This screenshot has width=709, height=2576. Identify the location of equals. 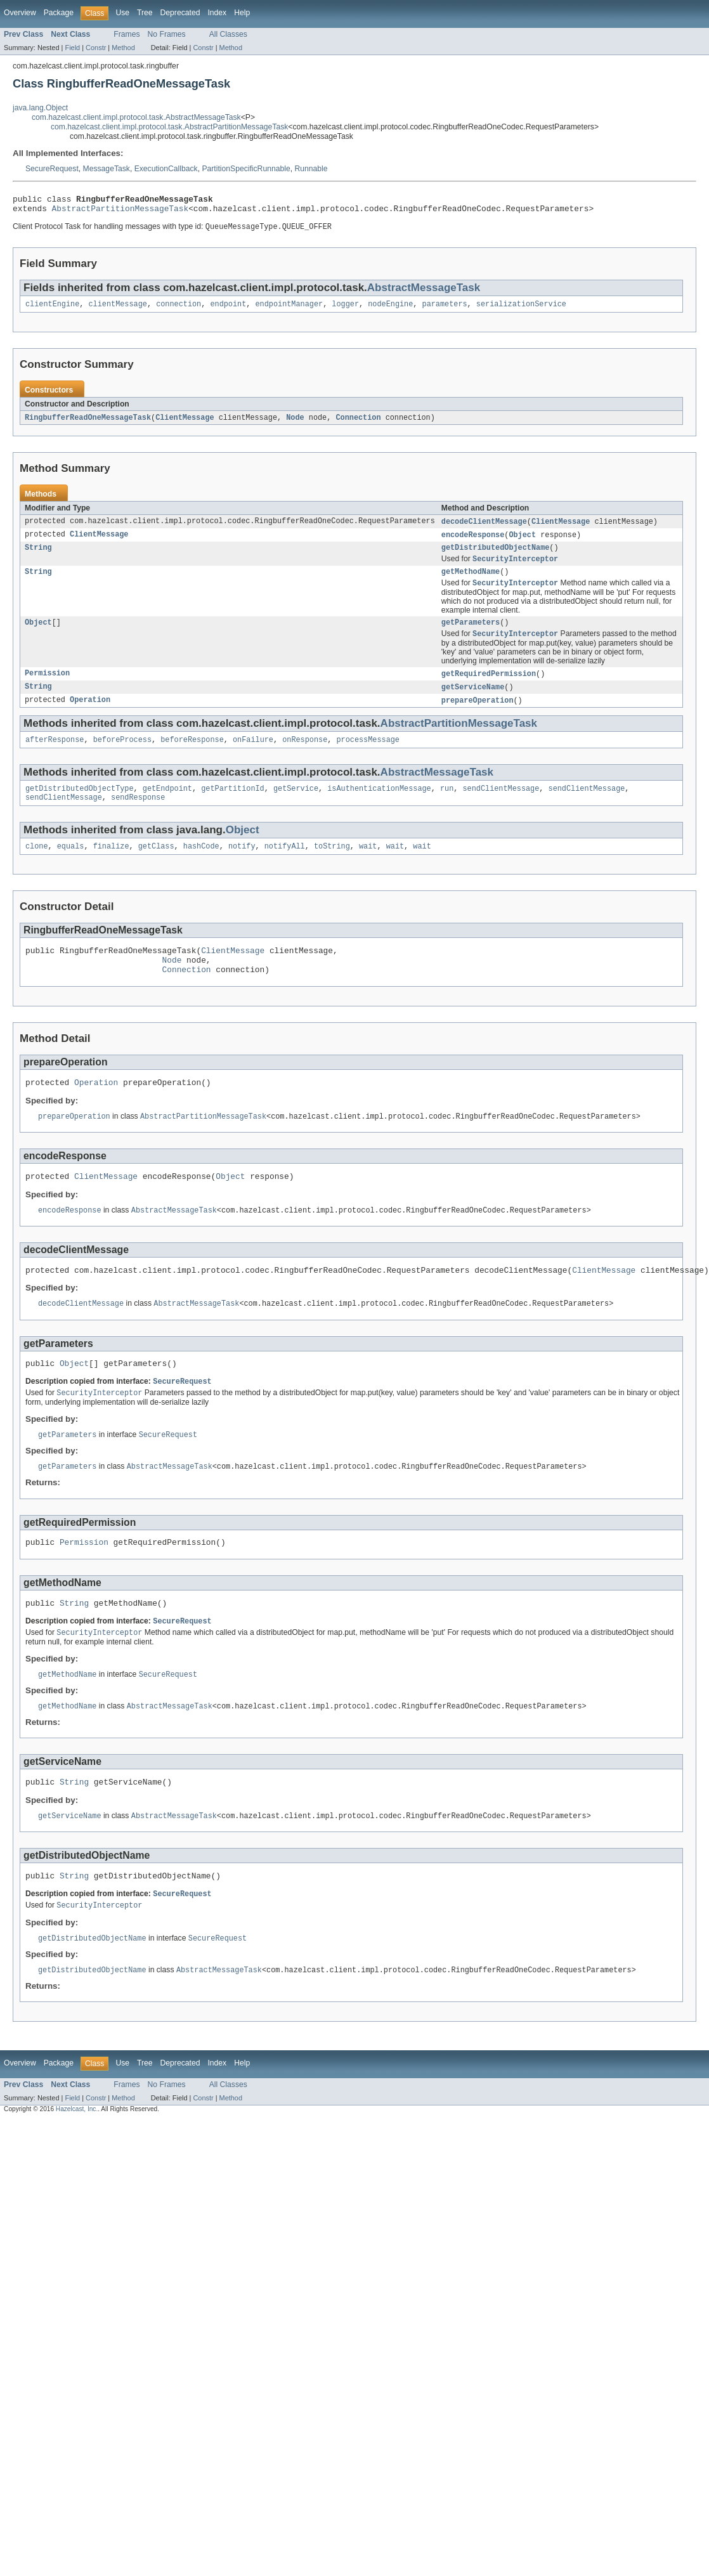
(70, 866).